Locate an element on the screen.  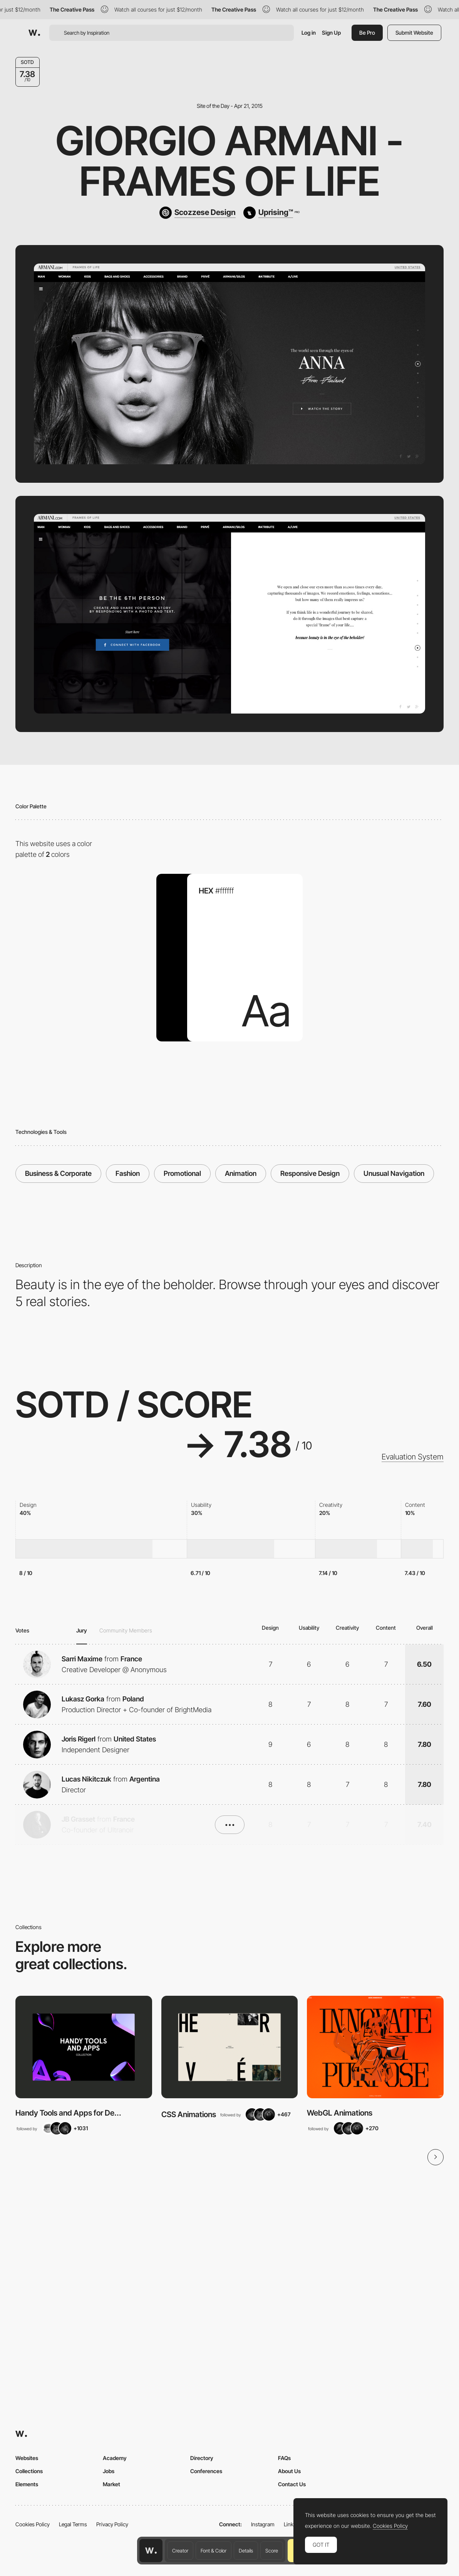
Legal Terms is located at coordinates (73, 2524).